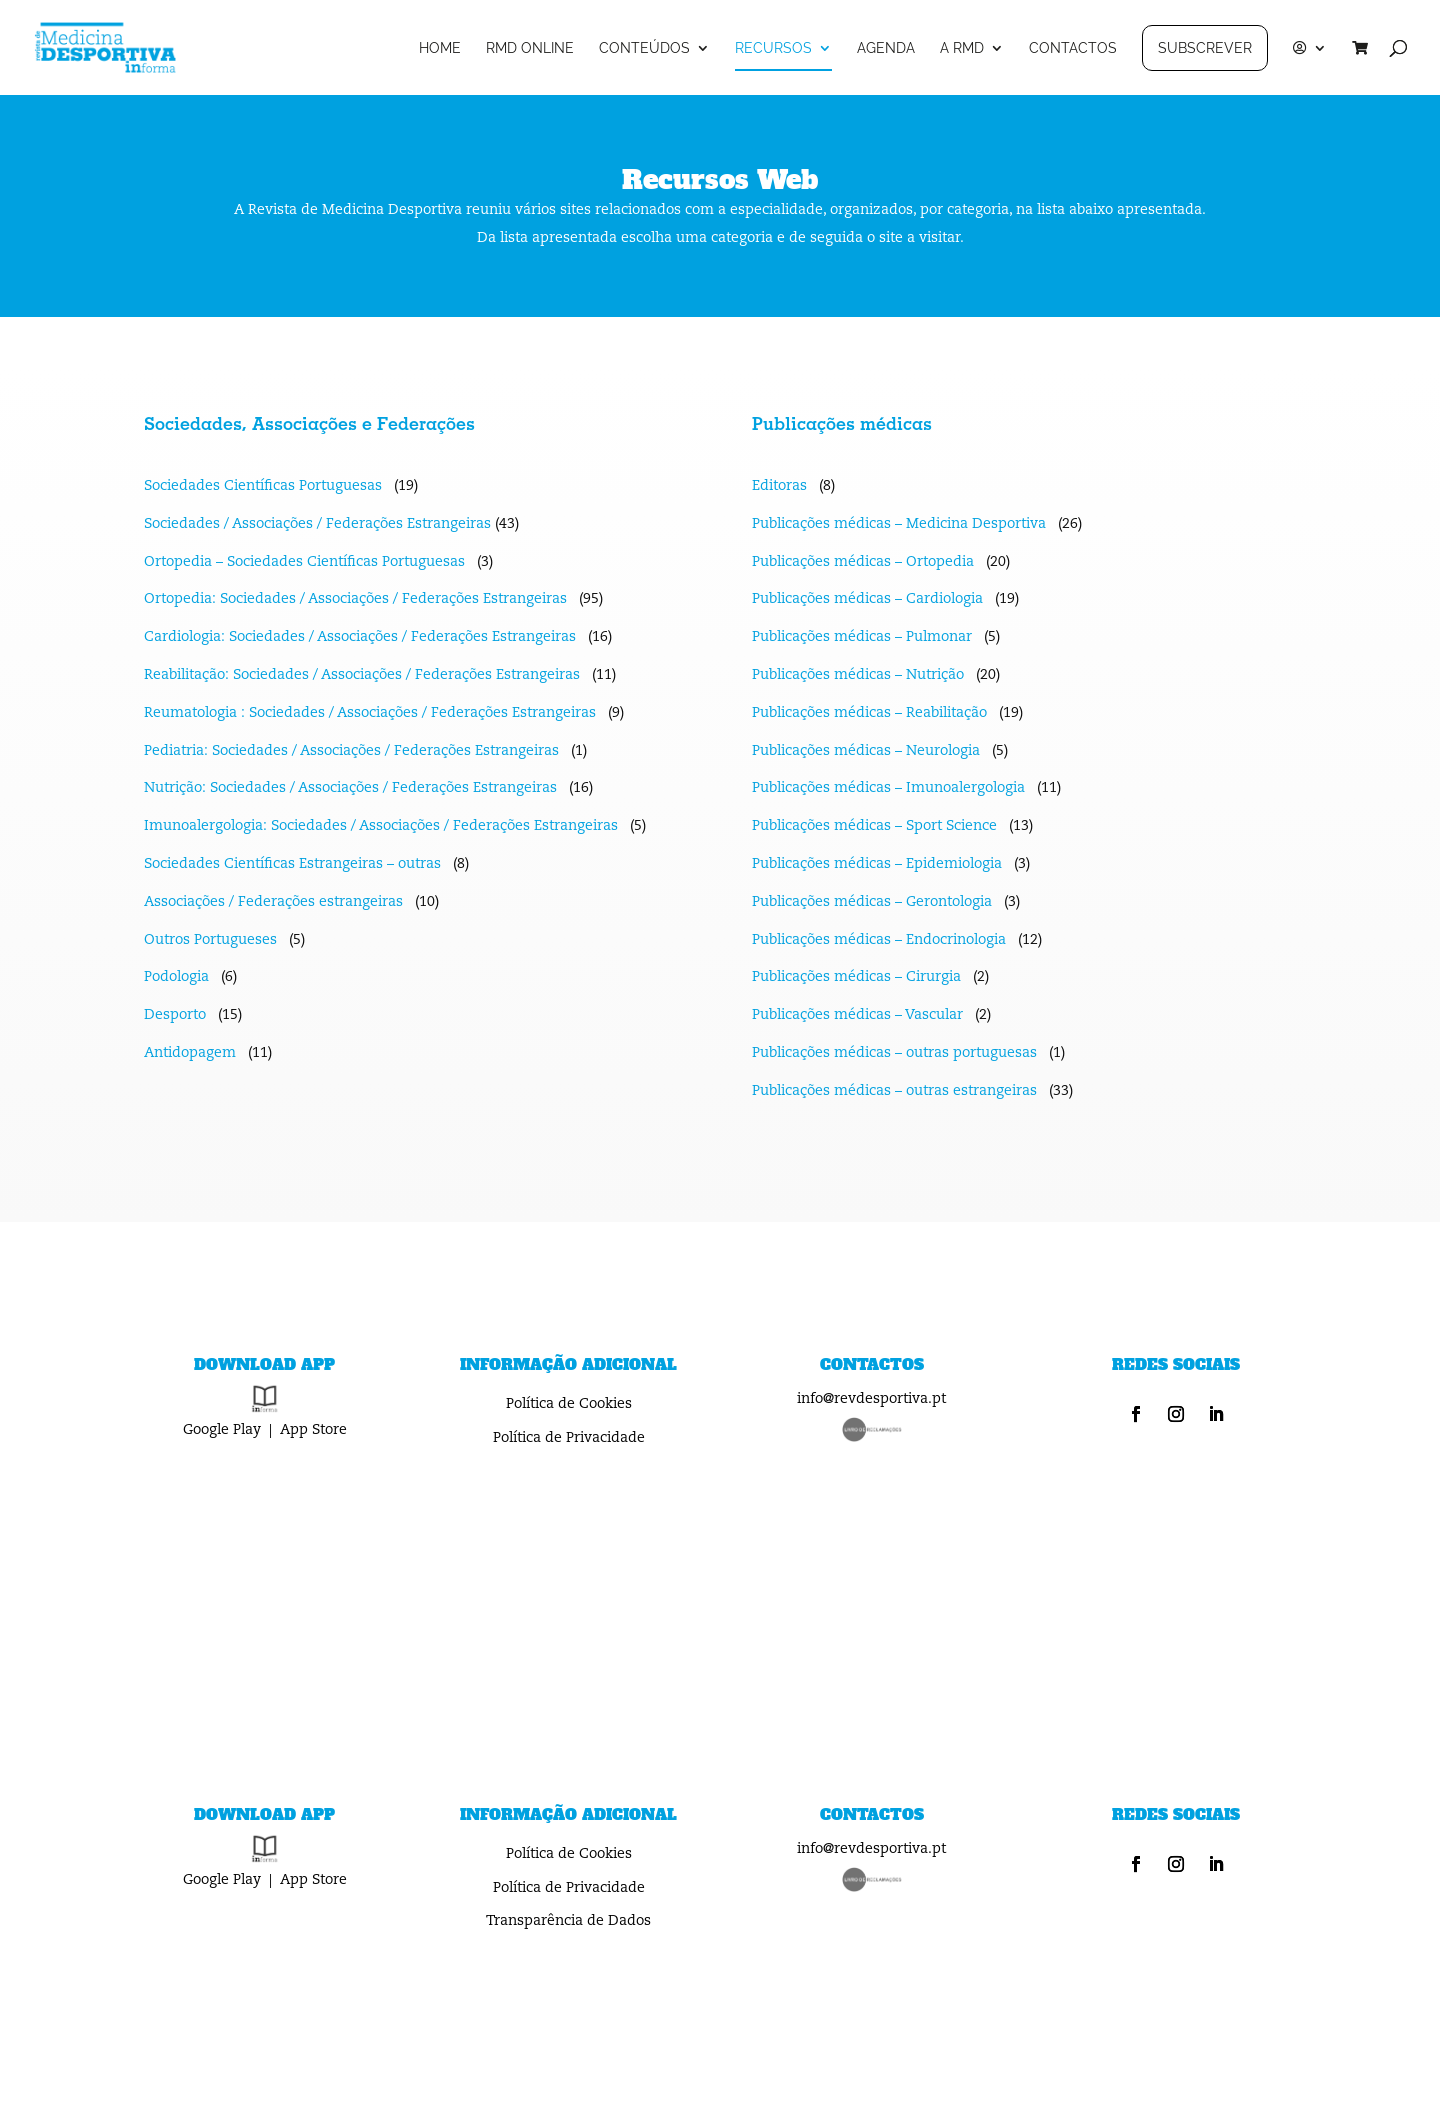 This screenshot has height=2122, width=1440. What do you see at coordinates (210, 940) in the screenshot?
I see `Outros Portugueses` at bounding box center [210, 940].